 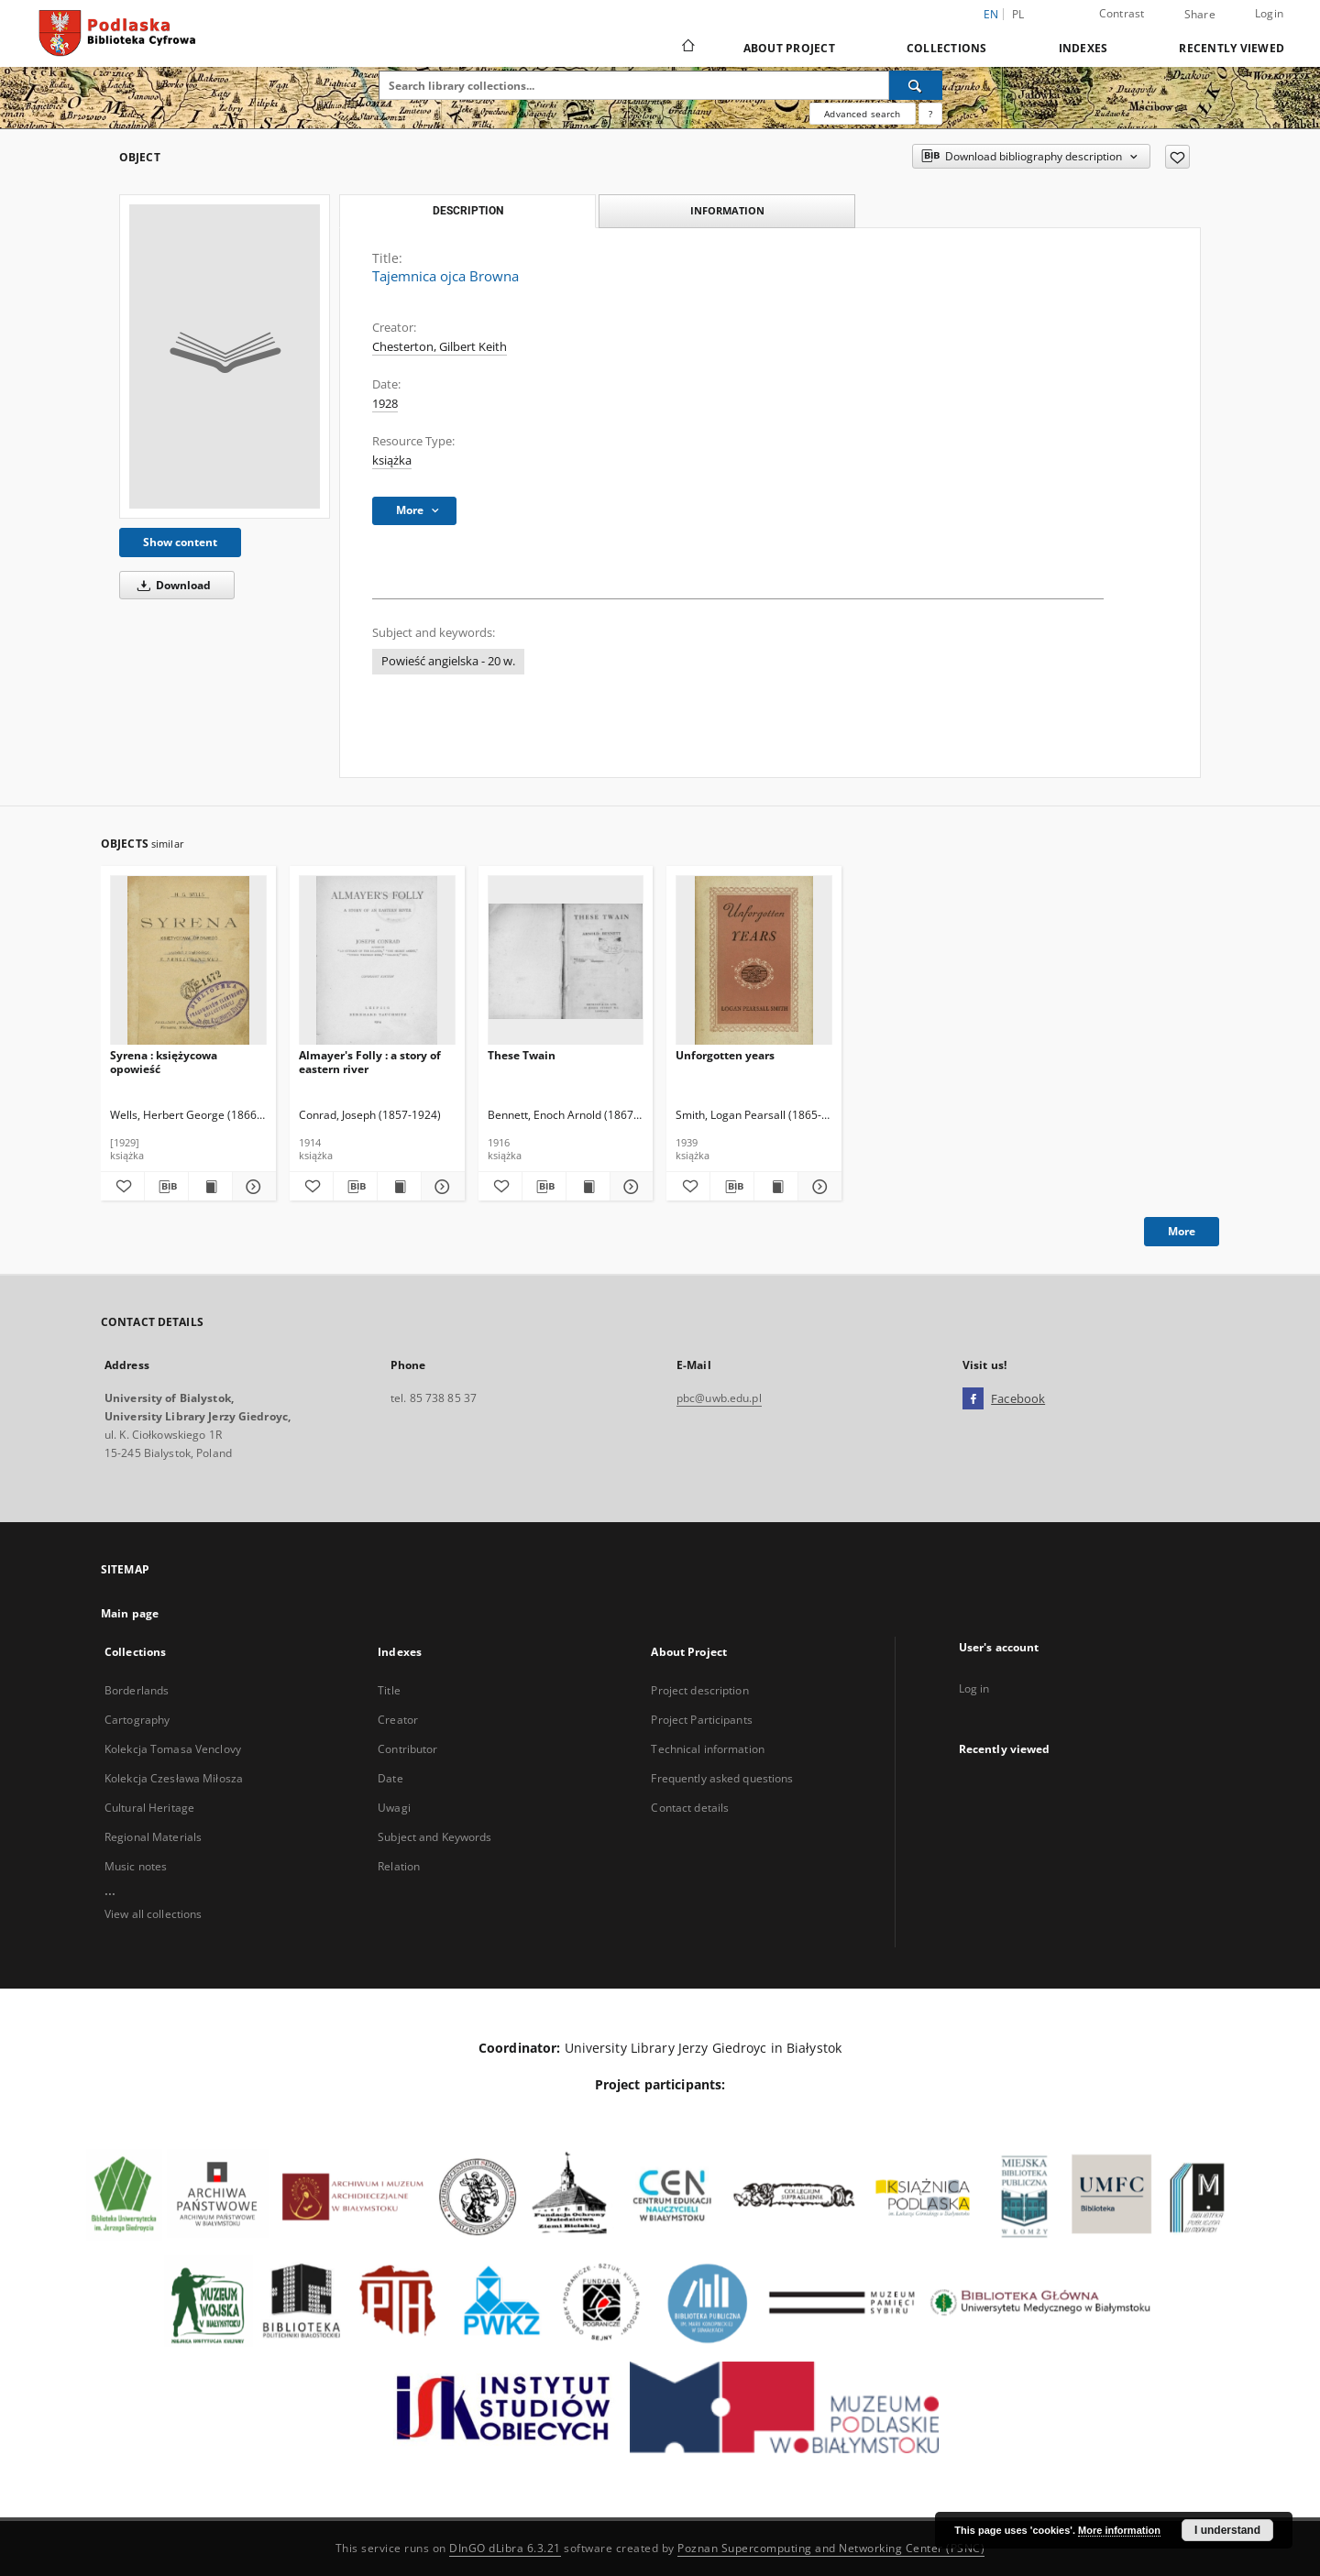 I want to click on [Show publication content Almayer's Folly : a story of eastern river], so click(x=399, y=1187).